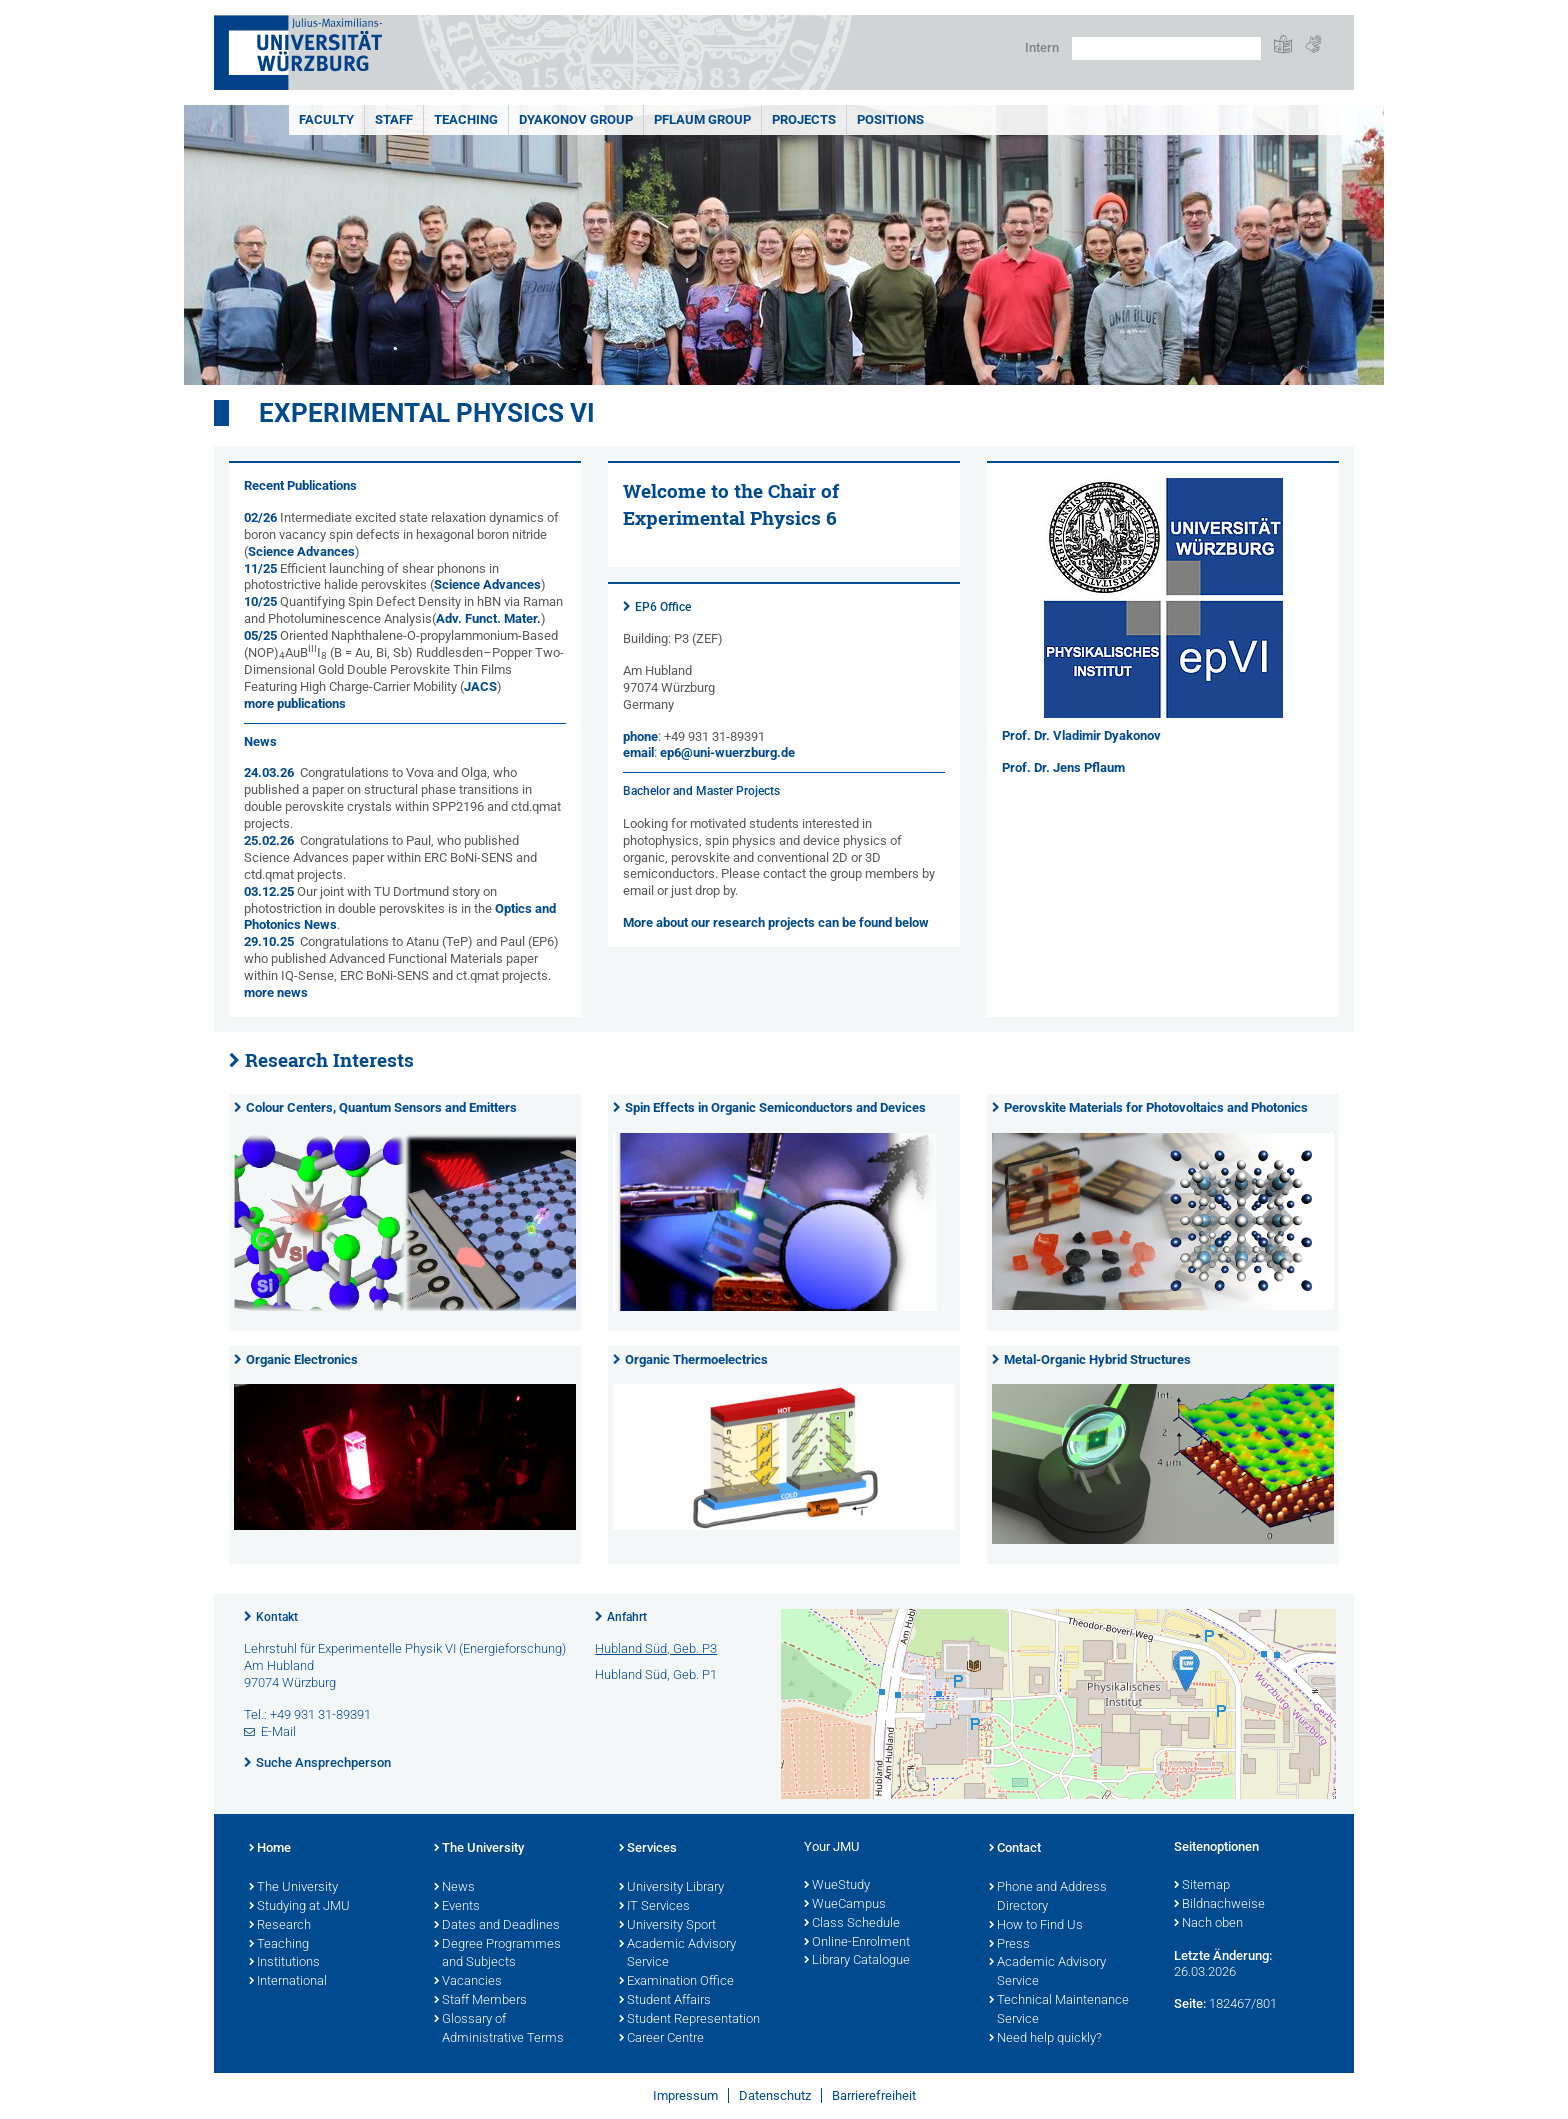 Image resolution: width=1568 pixels, height=2119 pixels. I want to click on Events, so click(457, 1907).